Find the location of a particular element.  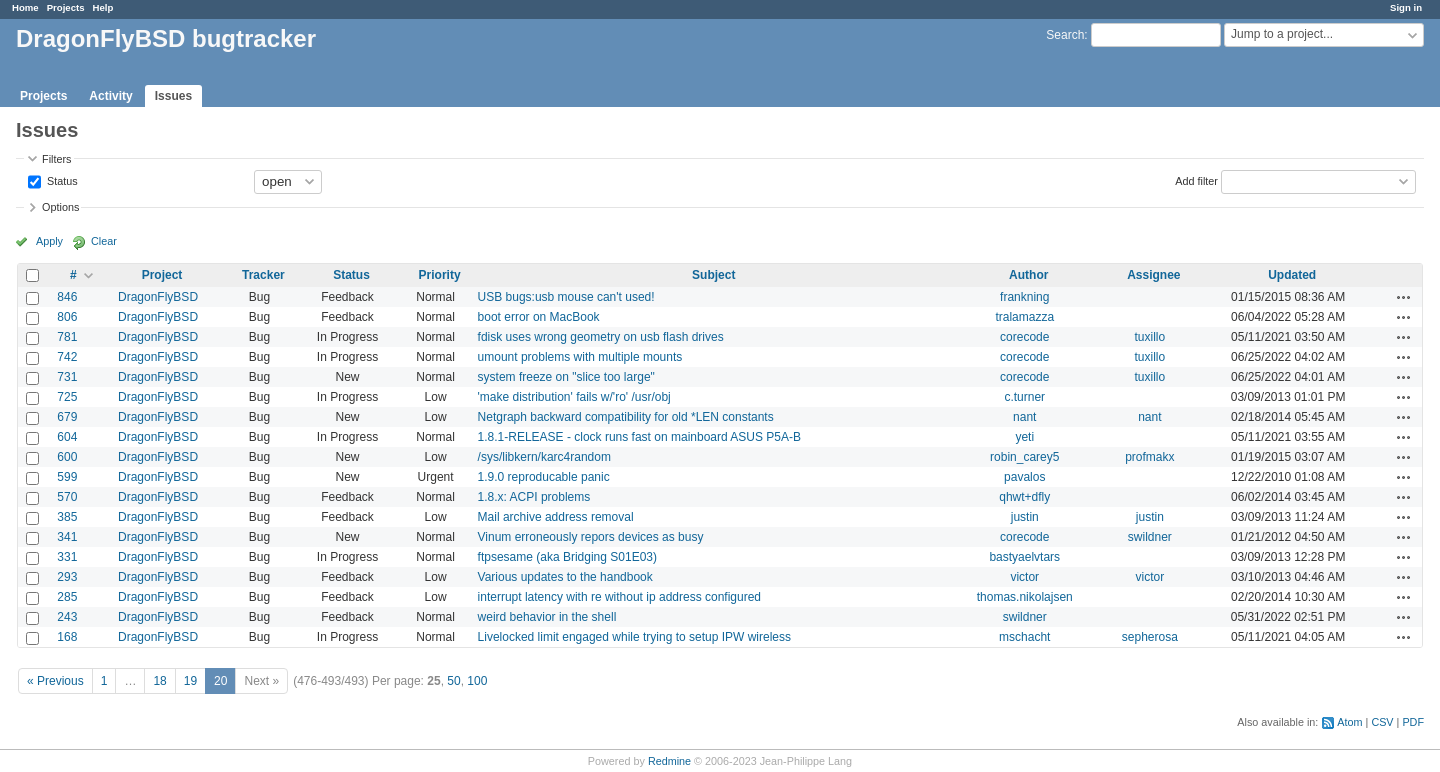

742 is located at coordinates (67, 357).